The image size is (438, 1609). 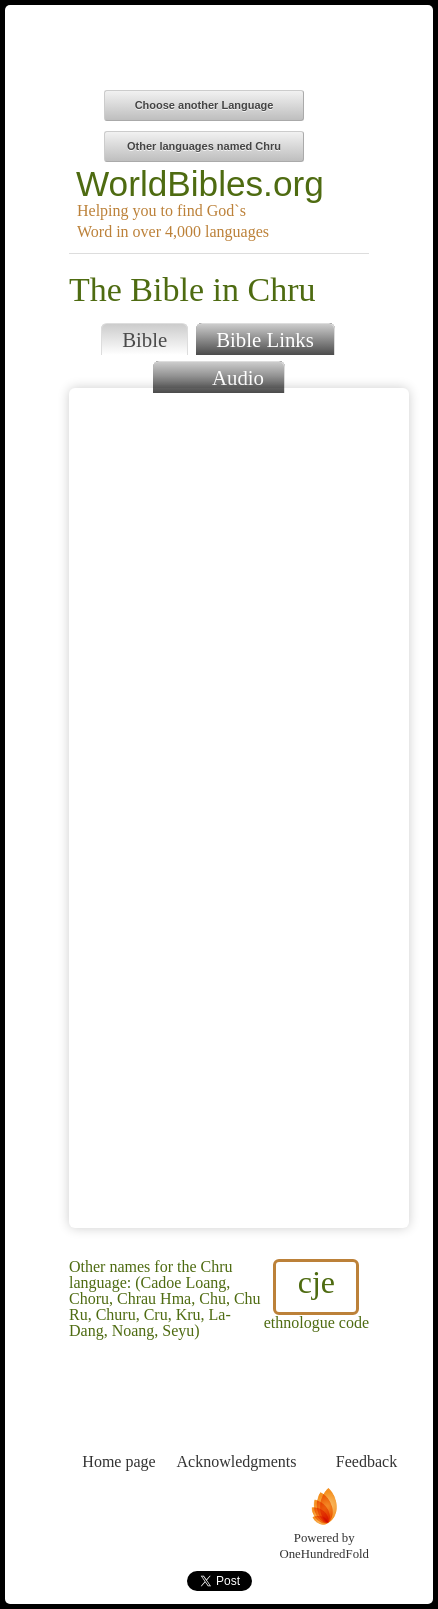 I want to click on Feedback, so click(x=366, y=1424).